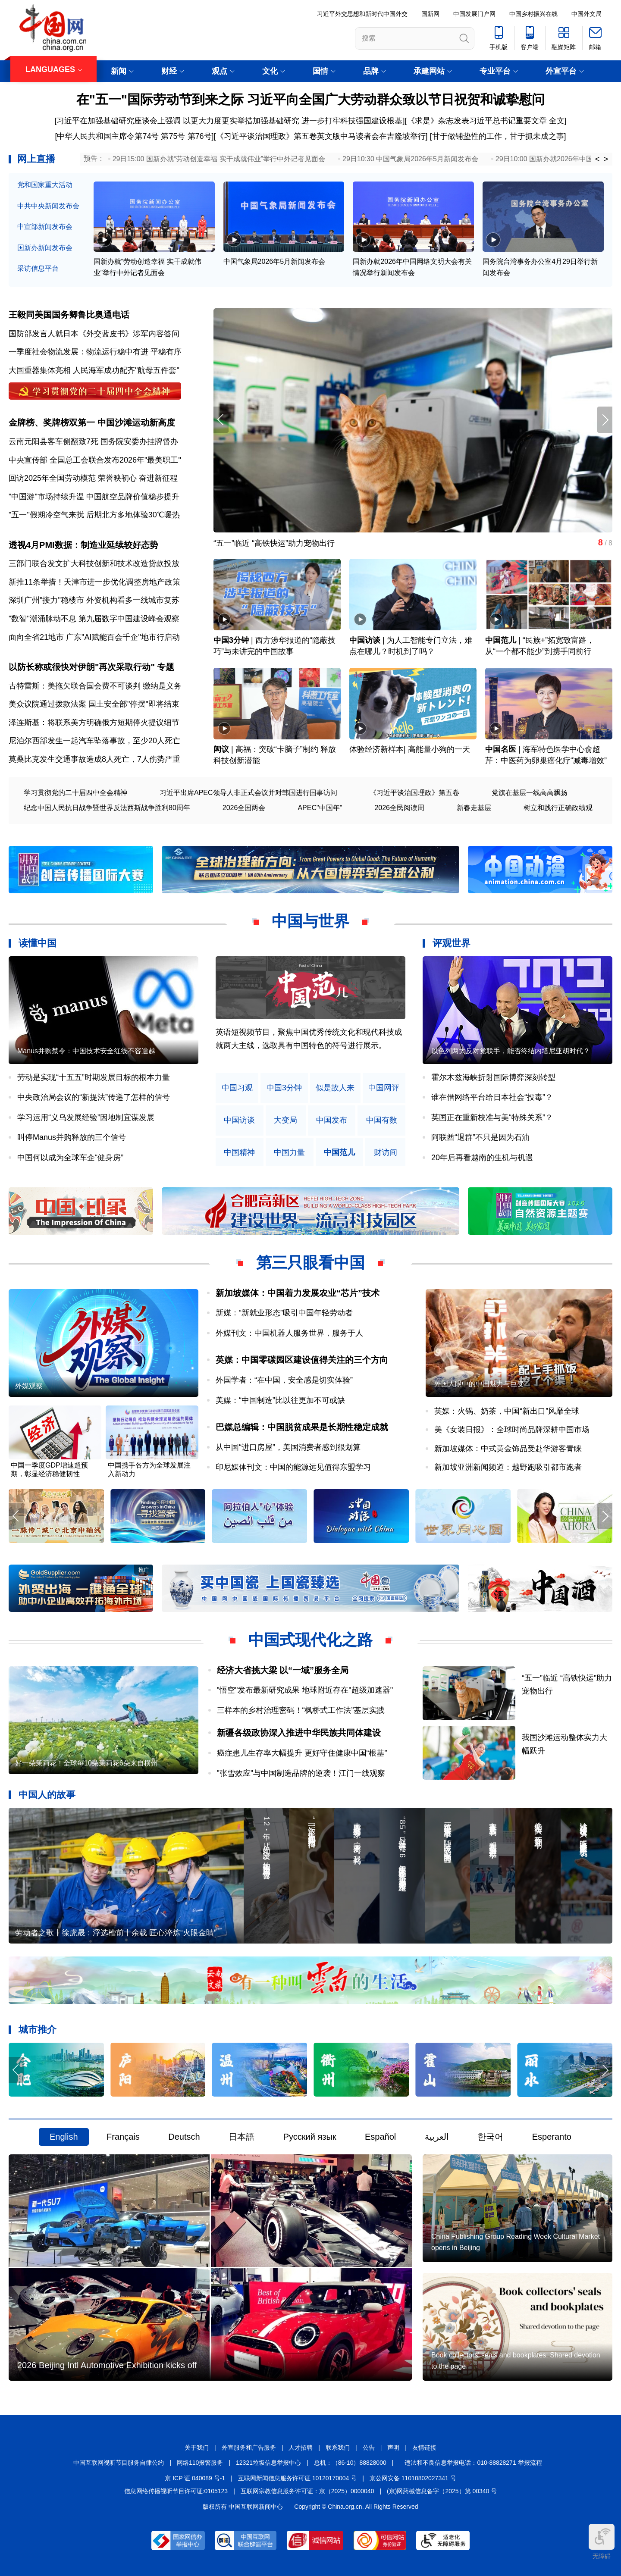  Describe the element at coordinates (482, 1157) in the screenshot. I see `20年后再看越南的生机与机遇` at that location.